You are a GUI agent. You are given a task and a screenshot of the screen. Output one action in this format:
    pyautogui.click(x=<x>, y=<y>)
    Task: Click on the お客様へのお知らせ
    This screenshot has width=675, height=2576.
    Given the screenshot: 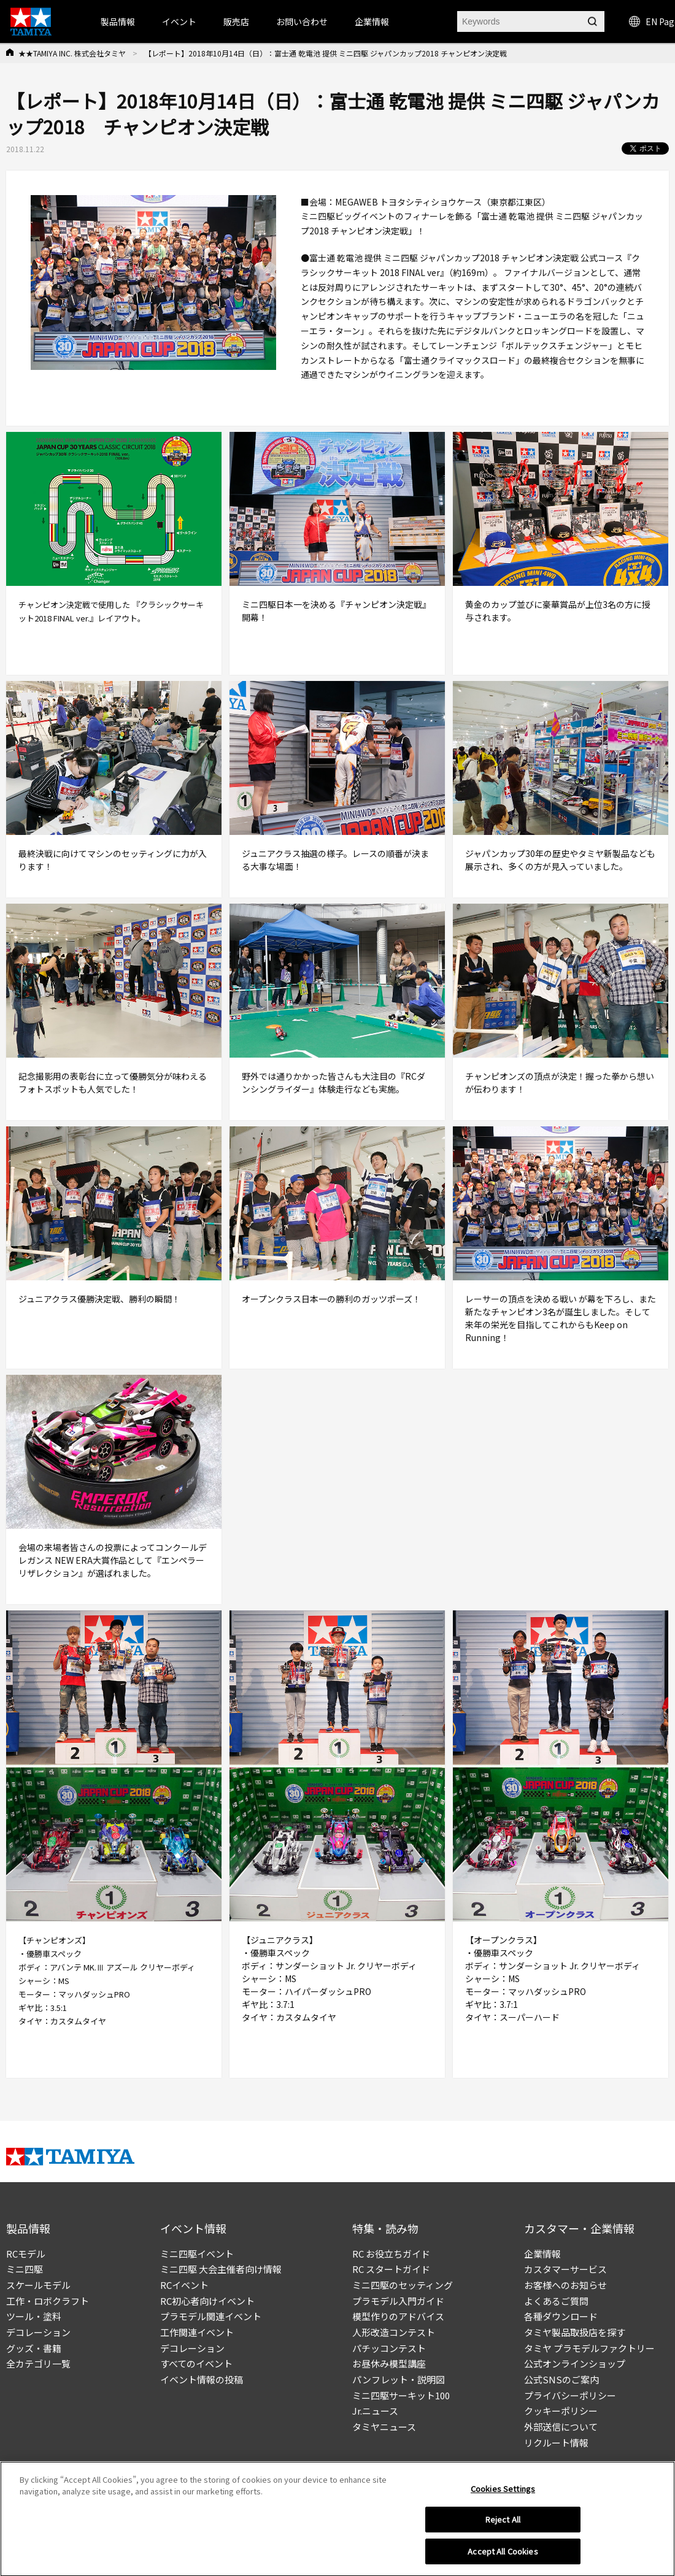 What is the action you would take?
    pyautogui.click(x=565, y=2284)
    